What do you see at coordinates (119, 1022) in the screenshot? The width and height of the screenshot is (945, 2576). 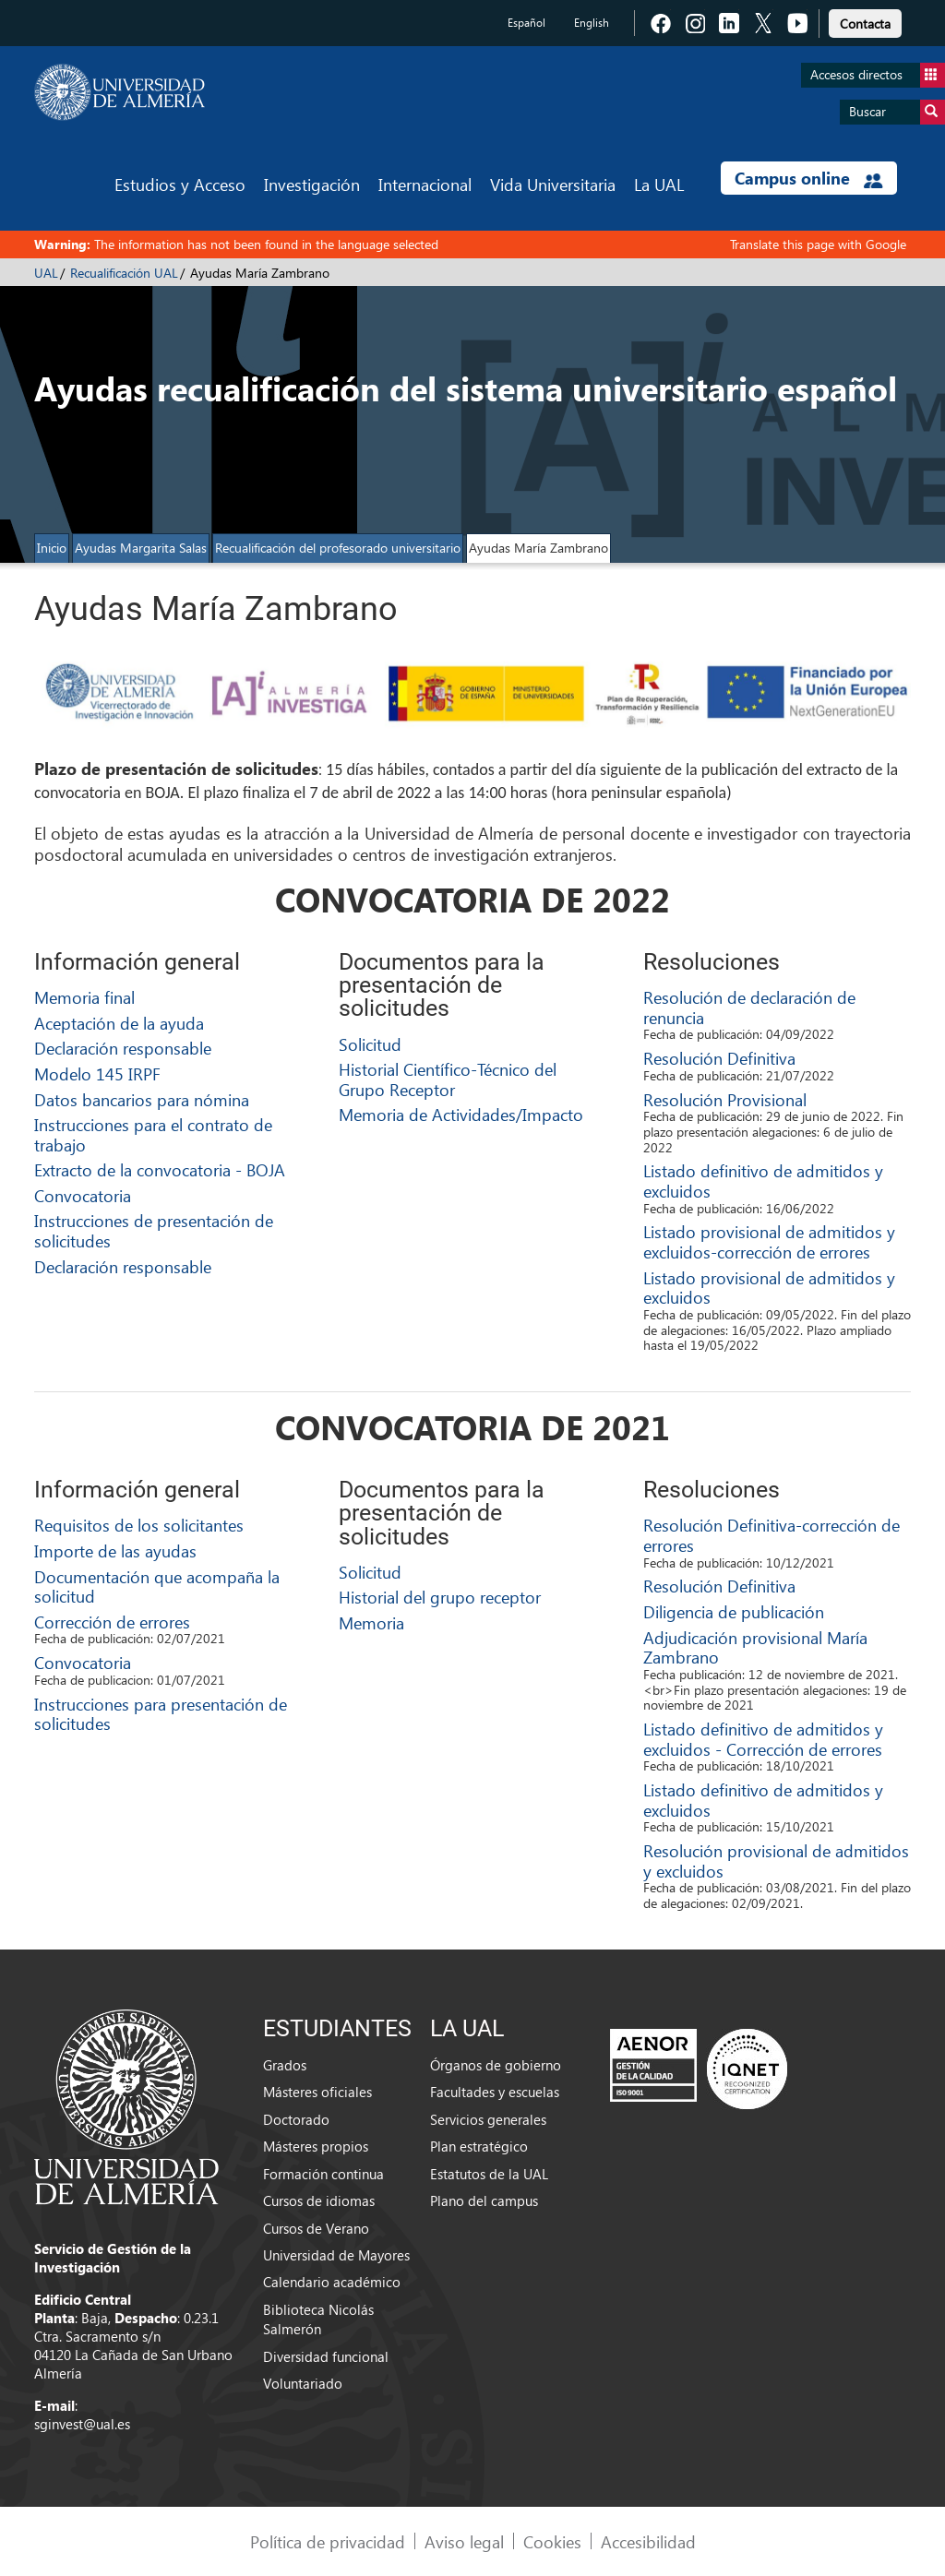 I see `Aceptación de la ayuda` at bounding box center [119, 1022].